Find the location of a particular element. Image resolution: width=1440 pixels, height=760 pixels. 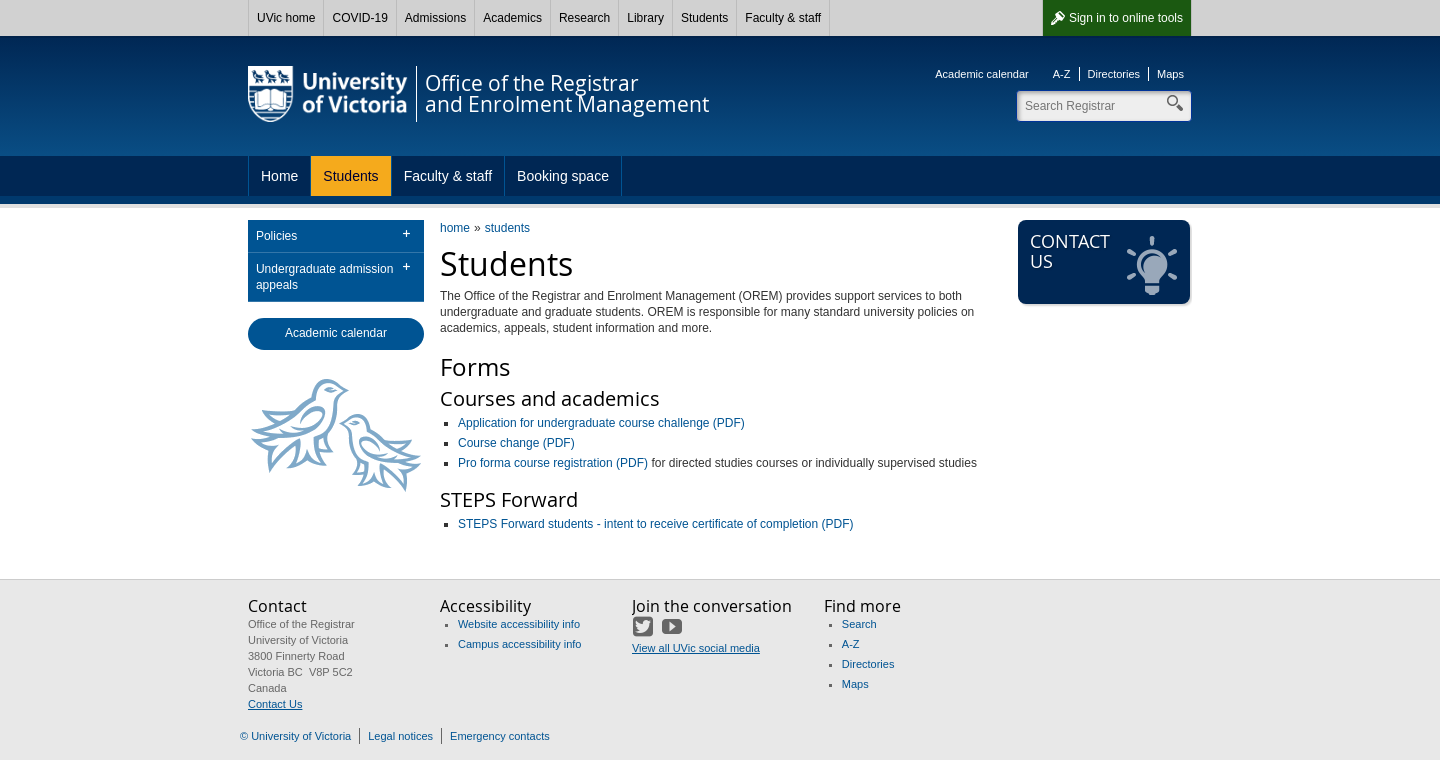

Website accessibility info is located at coordinates (519, 624).